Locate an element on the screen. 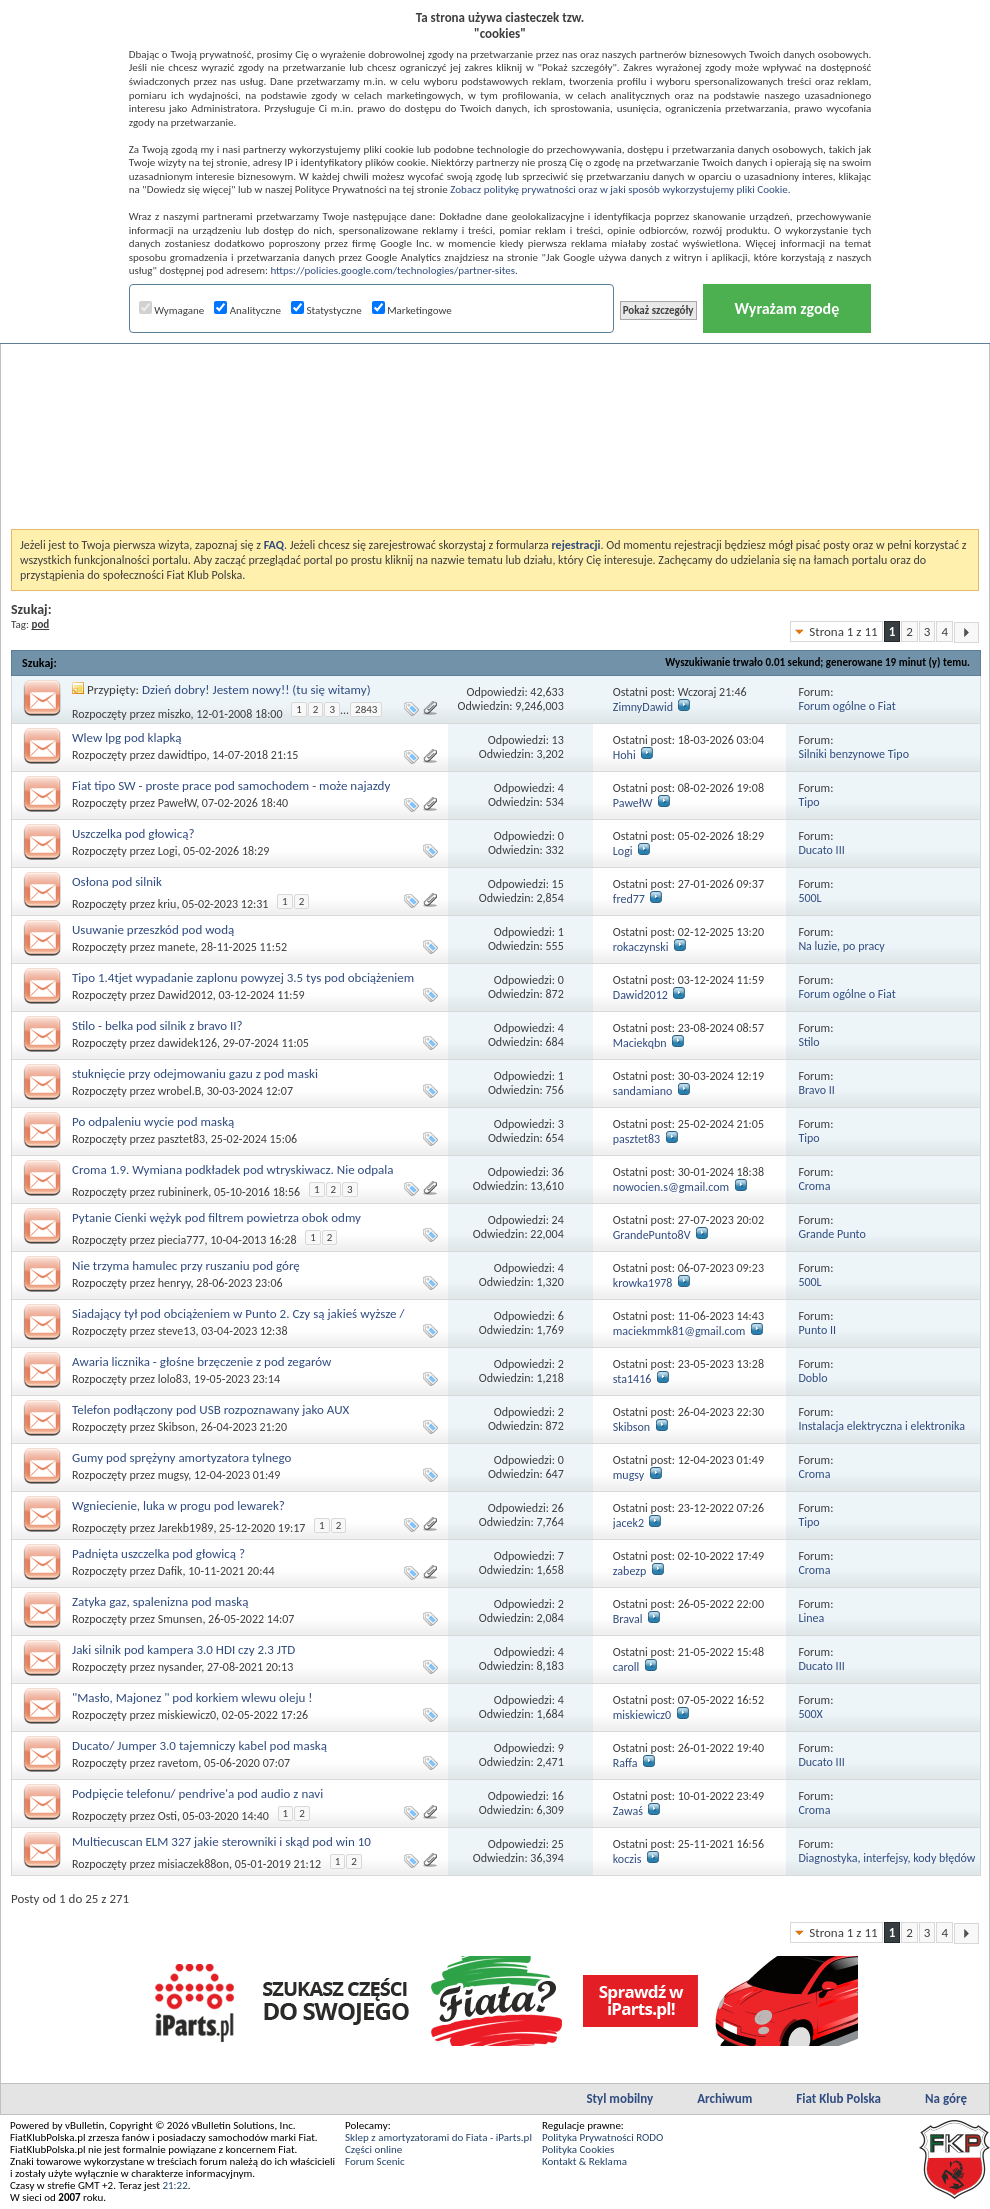  16 is located at coordinates (558, 1796).